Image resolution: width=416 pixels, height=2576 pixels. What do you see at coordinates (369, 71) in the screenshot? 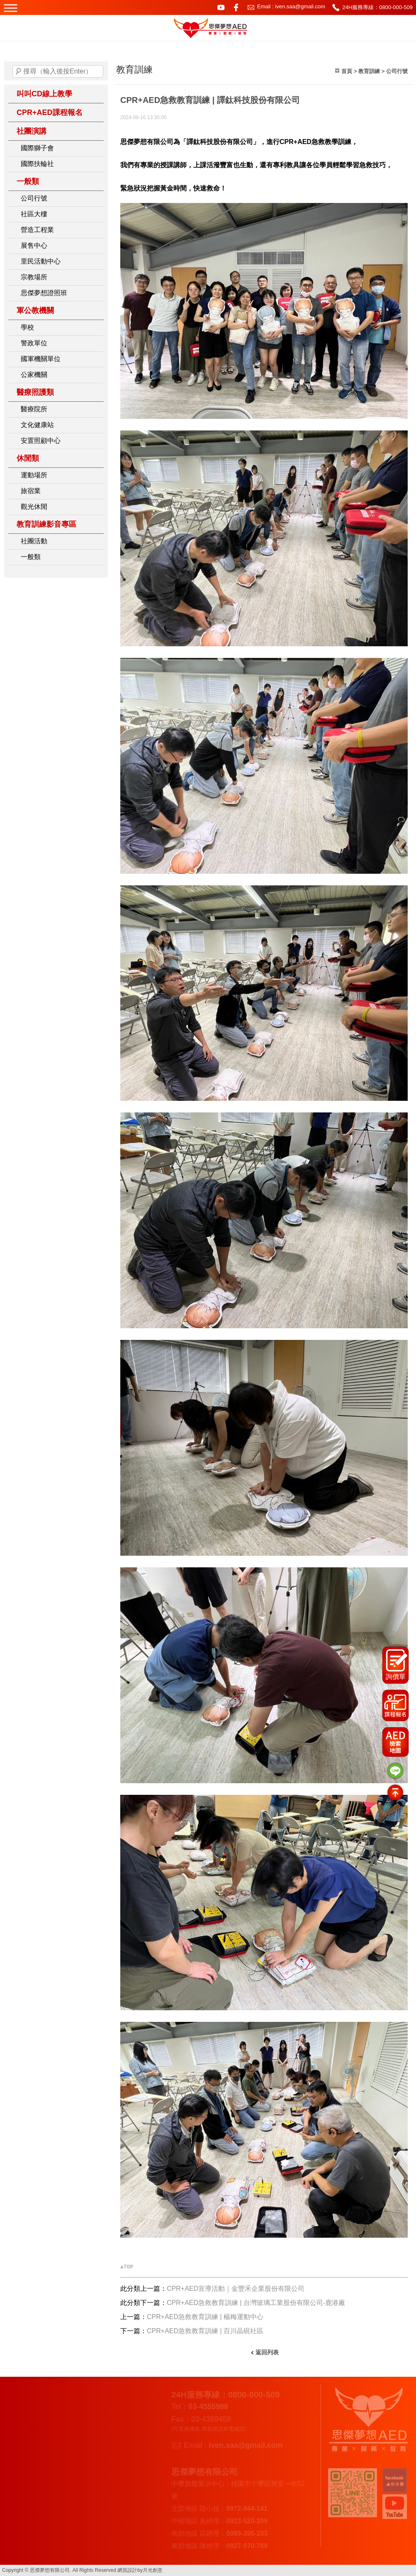
I see `教育訓練` at bounding box center [369, 71].